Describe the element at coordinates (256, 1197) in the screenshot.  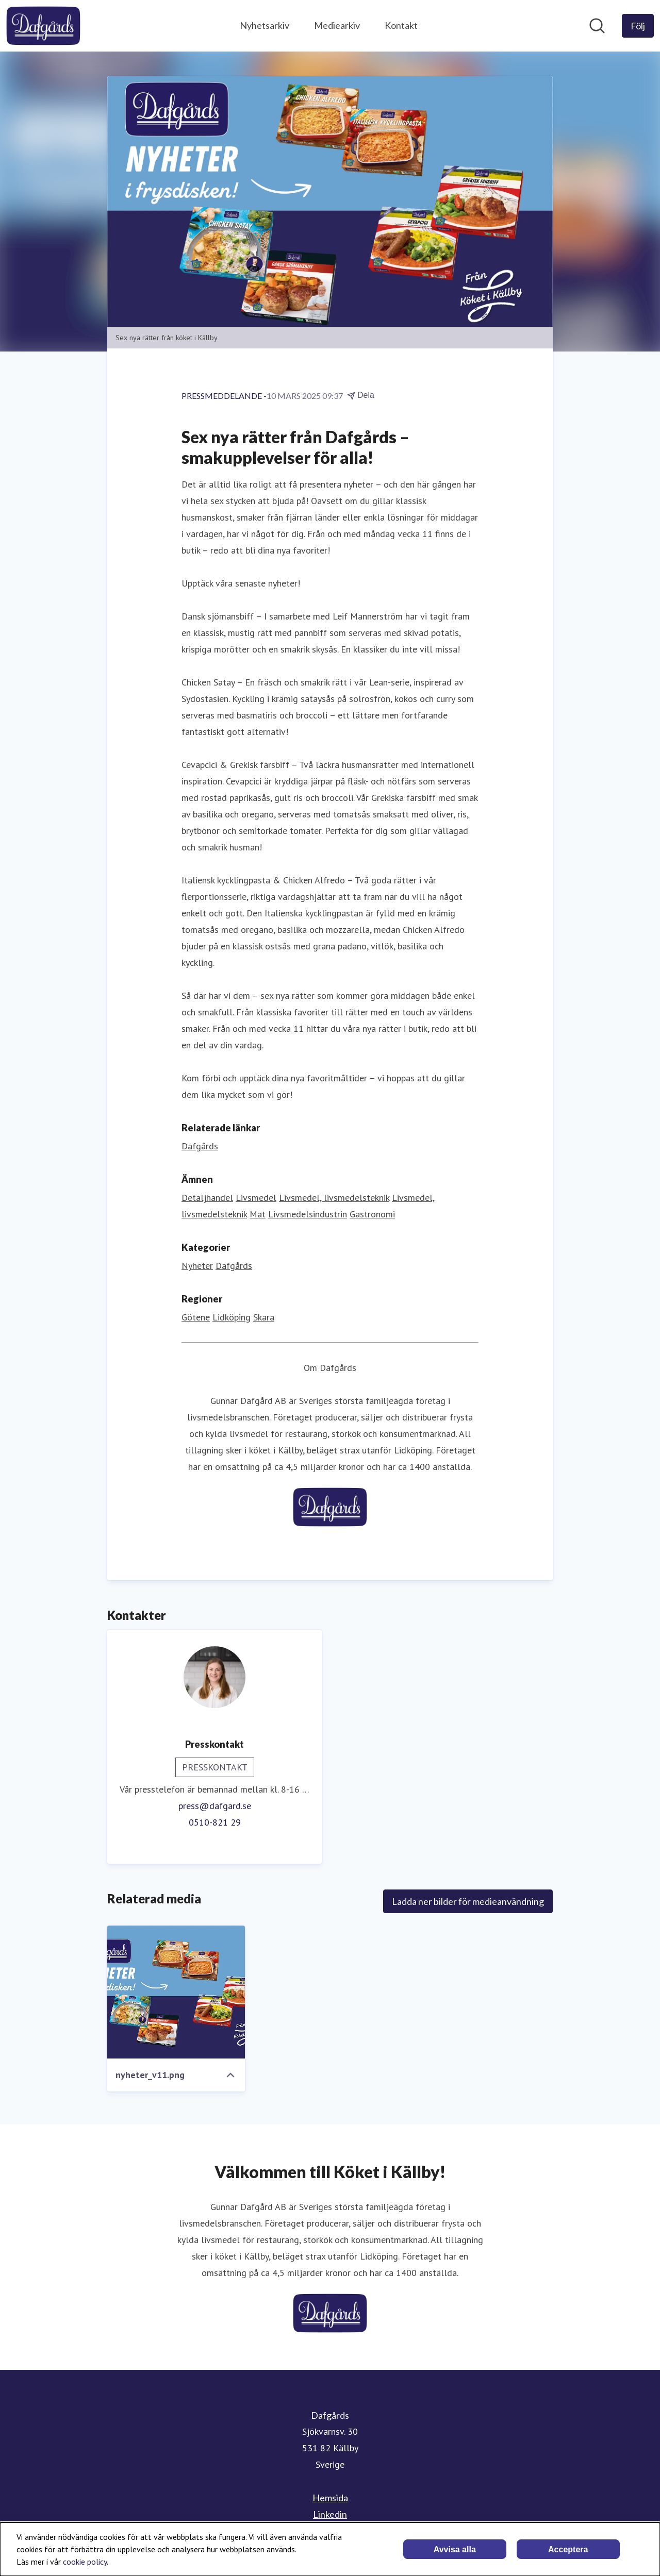
I see `Livsmedel` at that location.